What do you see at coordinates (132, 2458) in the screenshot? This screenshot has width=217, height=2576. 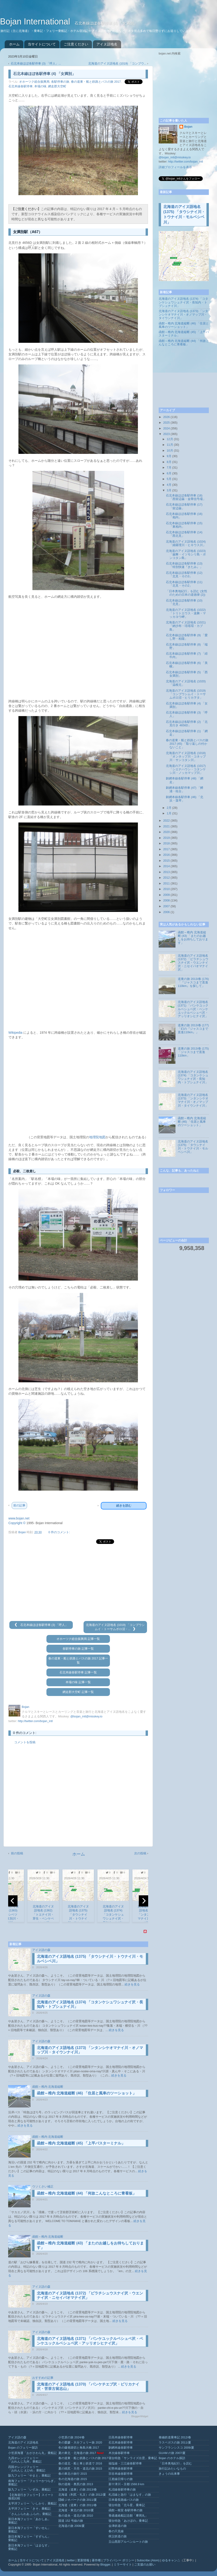 I see `寝台特急「サンライズ出雲」乗車記` at bounding box center [132, 2458].